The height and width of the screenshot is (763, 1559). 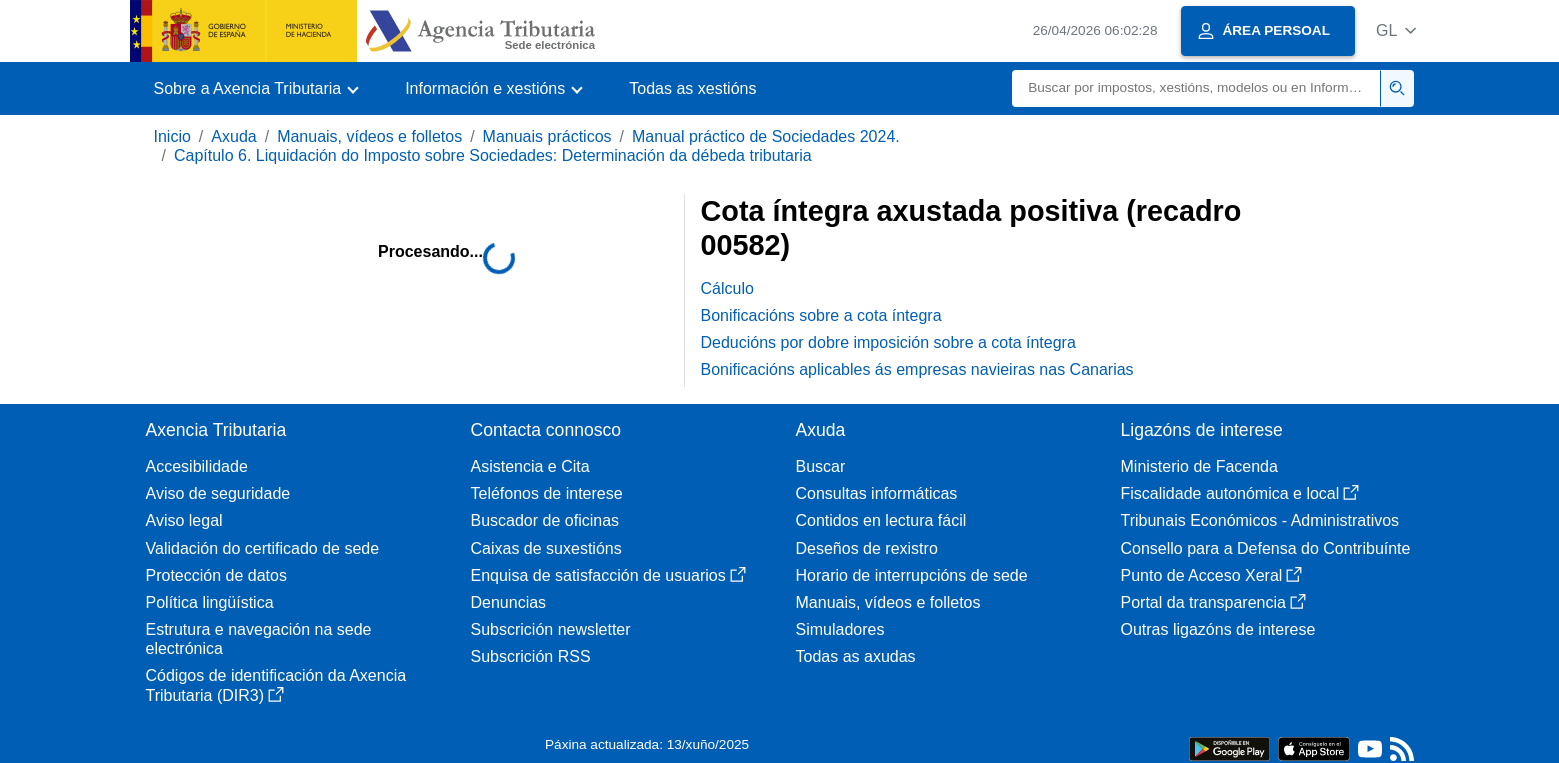 What do you see at coordinates (1199, 466) in the screenshot?
I see `Ministerio de Facenda` at bounding box center [1199, 466].